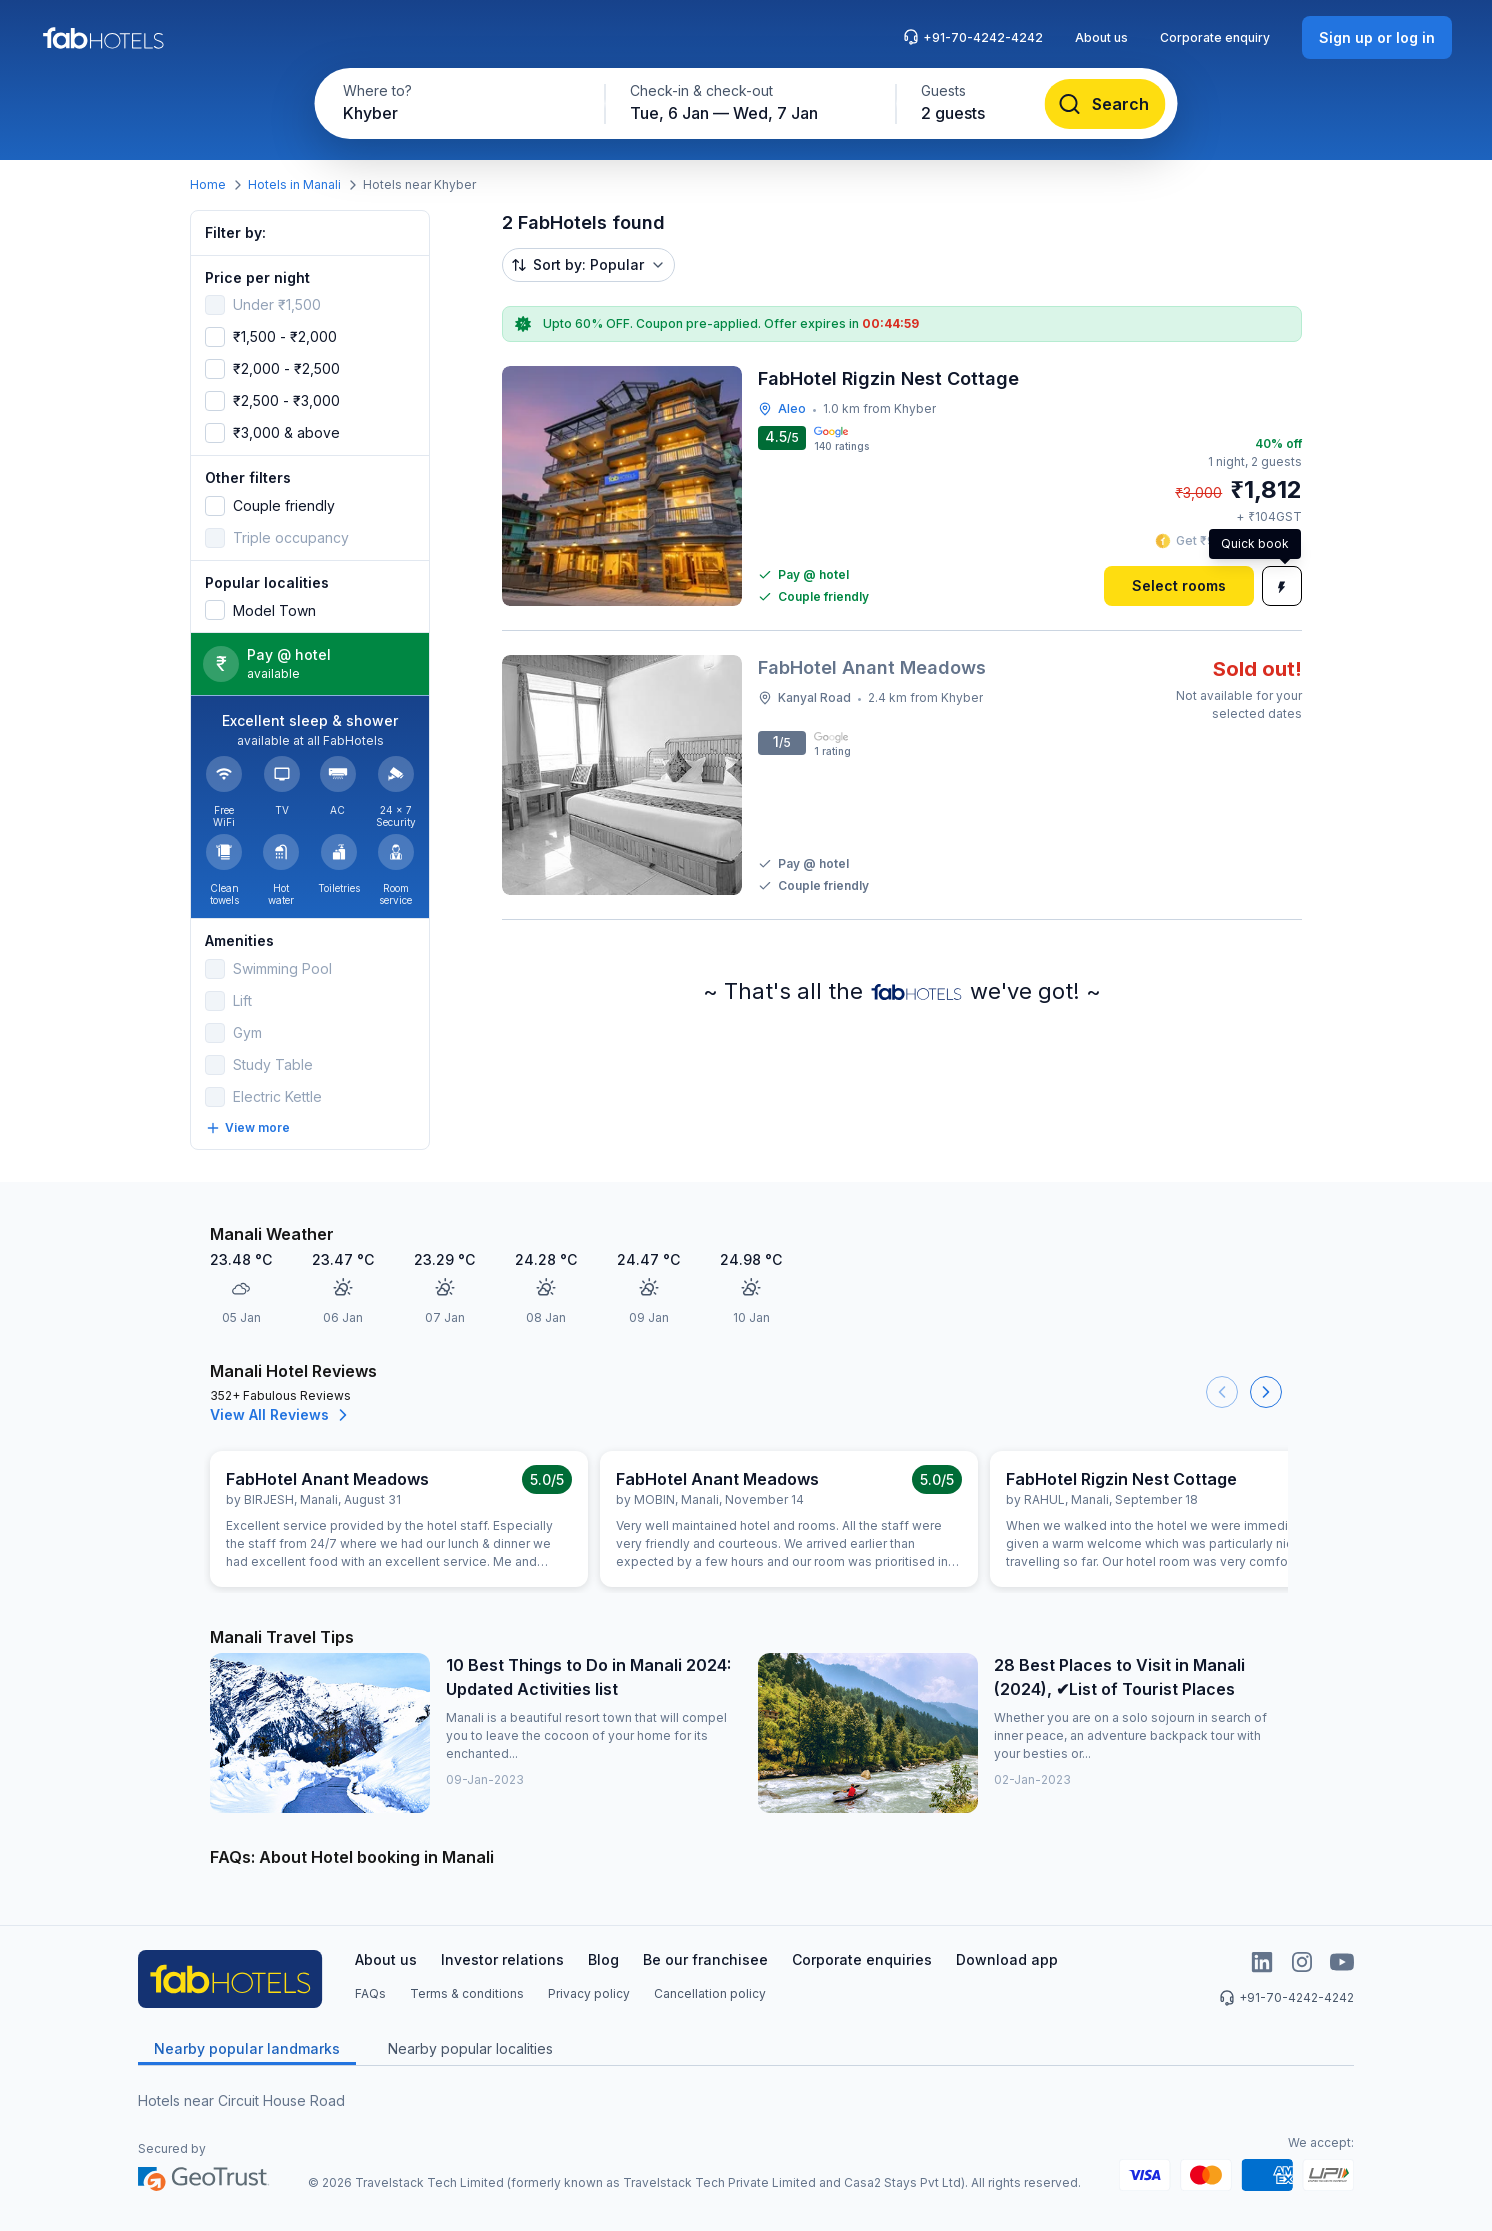 The image size is (1492, 2231). What do you see at coordinates (973, 37) in the screenshot?
I see `+91-70-4242-4242` at bounding box center [973, 37].